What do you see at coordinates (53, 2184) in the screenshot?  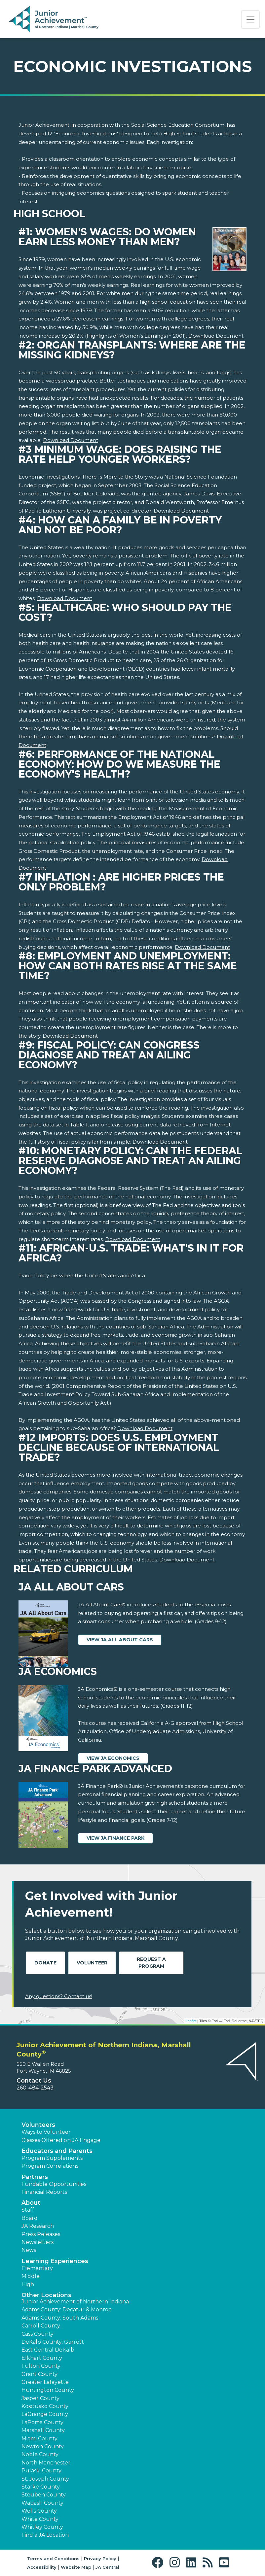 I see `Fundable Opportunities [button]` at bounding box center [53, 2184].